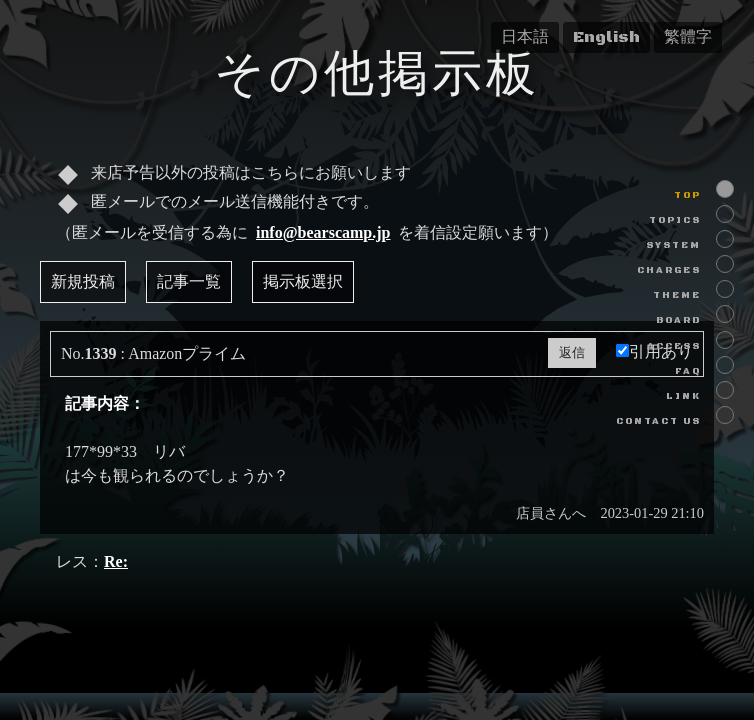 The height and width of the screenshot is (720, 754). What do you see at coordinates (678, 320) in the screenshot?
I see `BOARD` at bounding box center [678, 320].